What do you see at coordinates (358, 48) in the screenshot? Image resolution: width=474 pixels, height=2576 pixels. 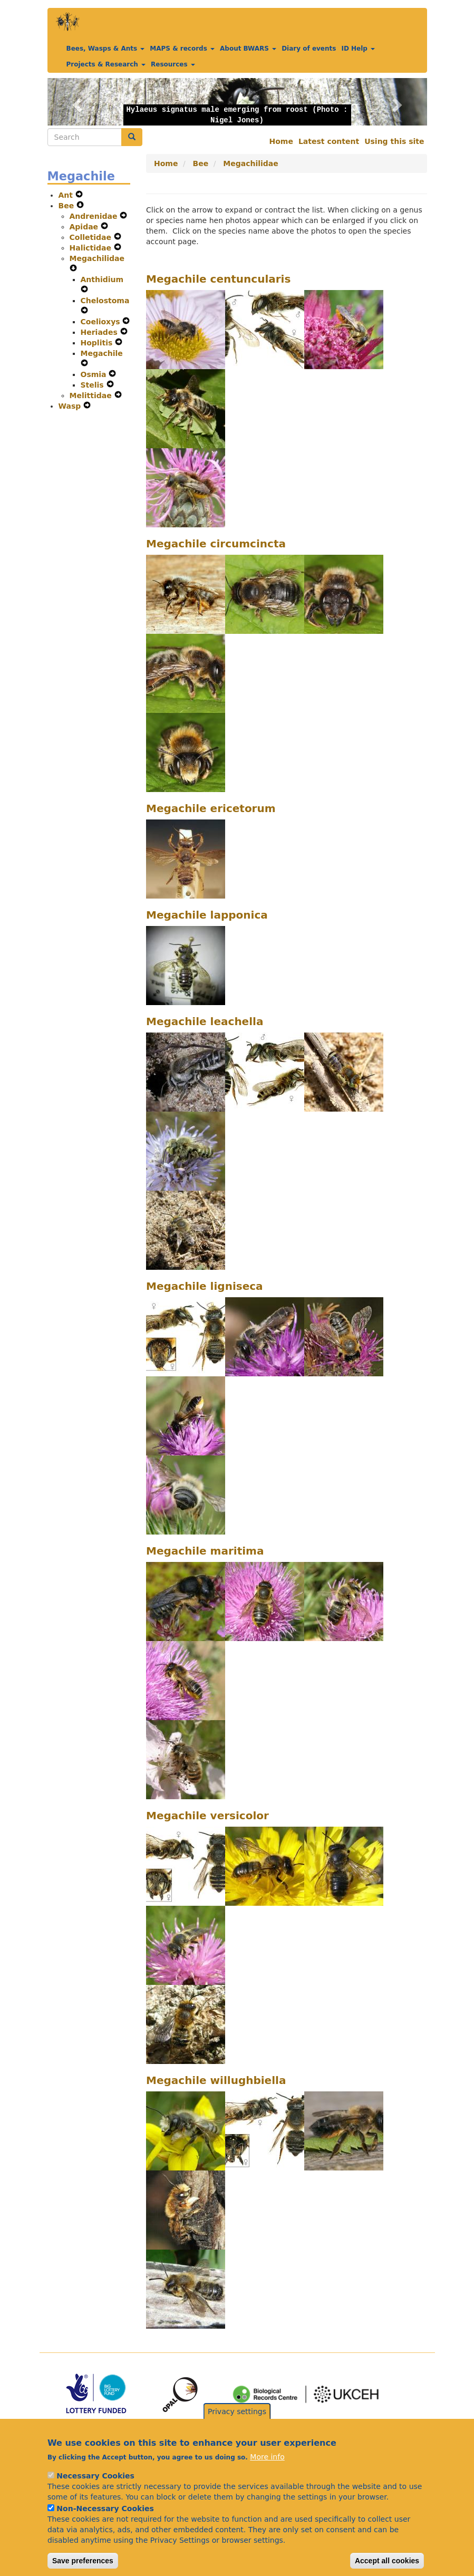 I see `ID Help` at bounding box center [358, 48].